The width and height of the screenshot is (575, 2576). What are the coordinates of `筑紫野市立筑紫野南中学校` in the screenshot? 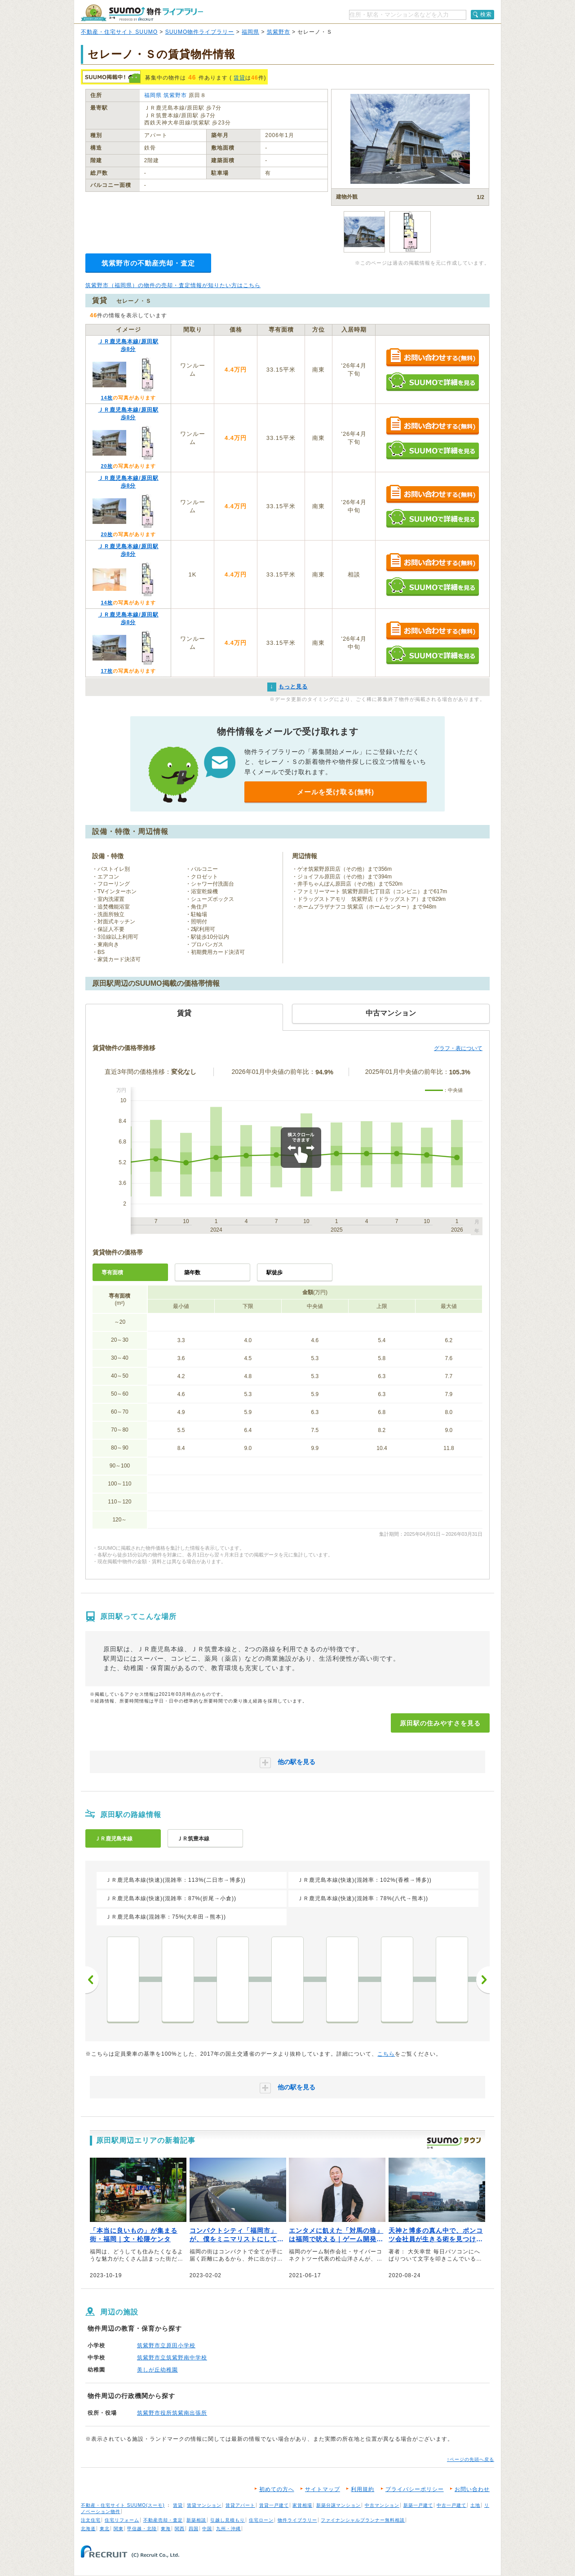 It's located at (172, 2357).